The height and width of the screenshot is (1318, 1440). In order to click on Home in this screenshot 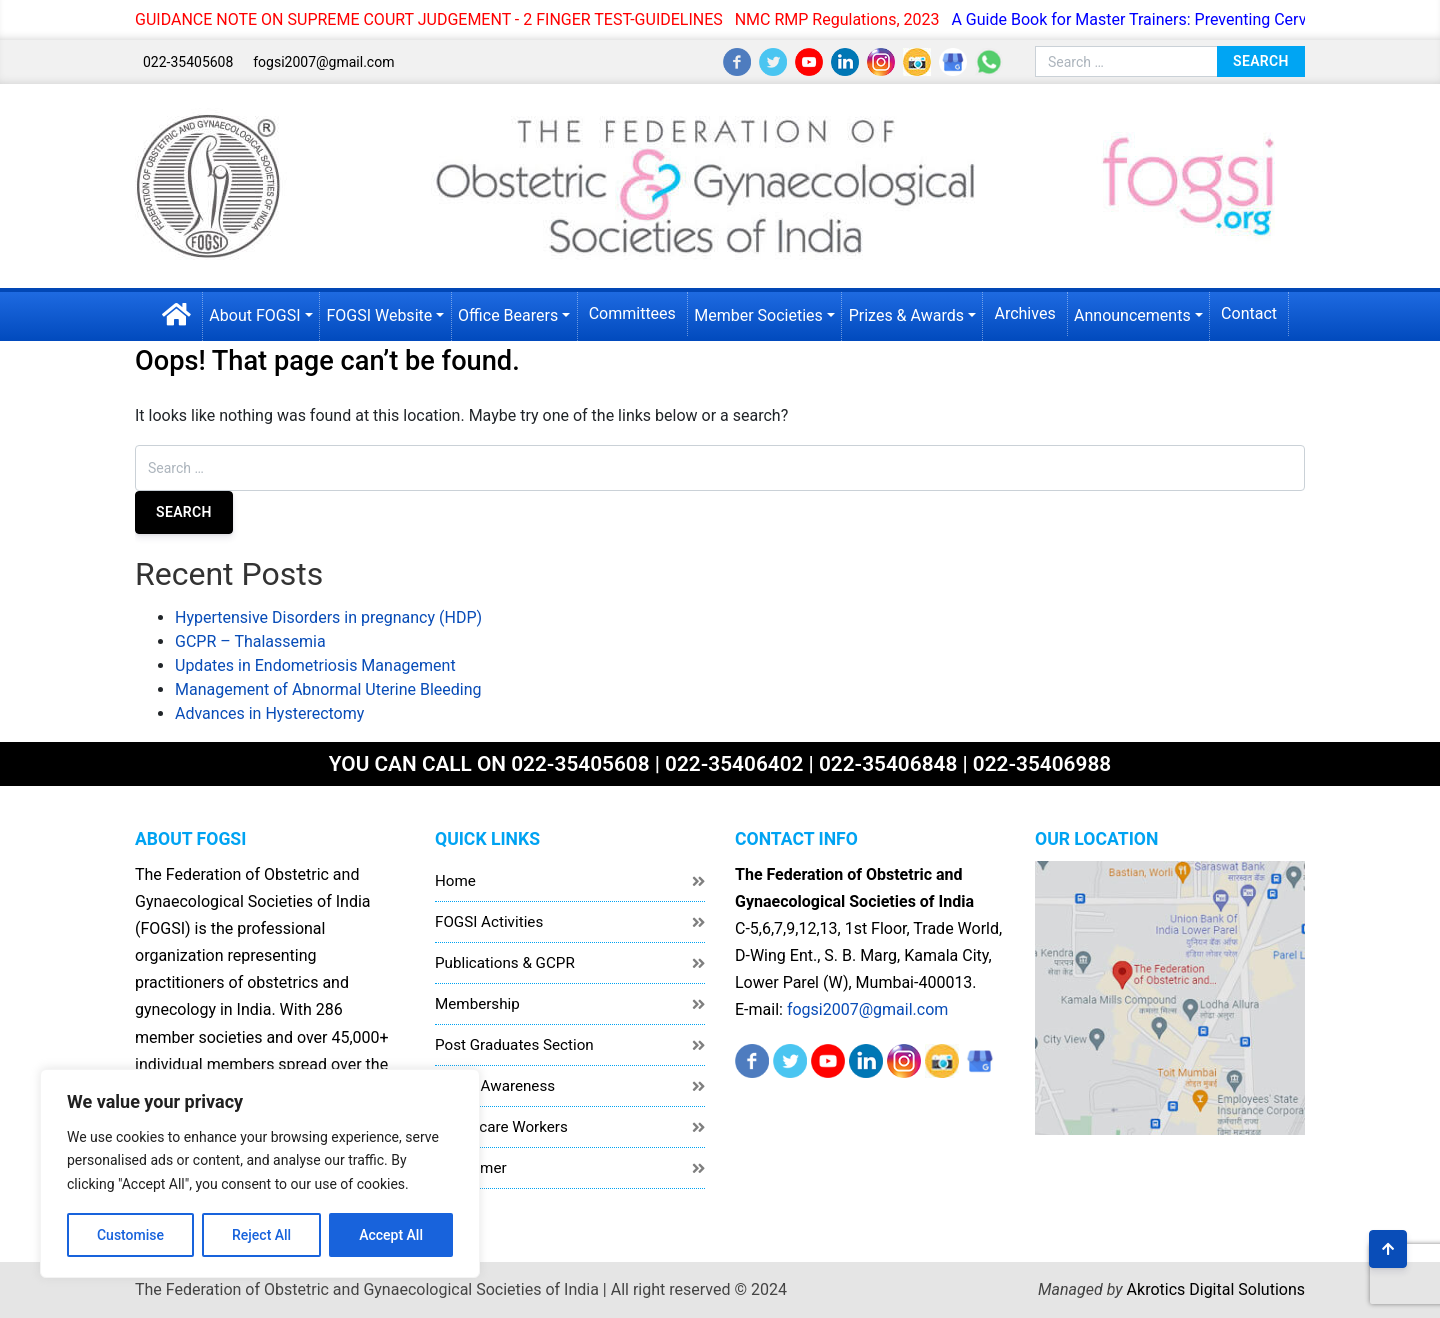, I will do `click(455, 881)`.